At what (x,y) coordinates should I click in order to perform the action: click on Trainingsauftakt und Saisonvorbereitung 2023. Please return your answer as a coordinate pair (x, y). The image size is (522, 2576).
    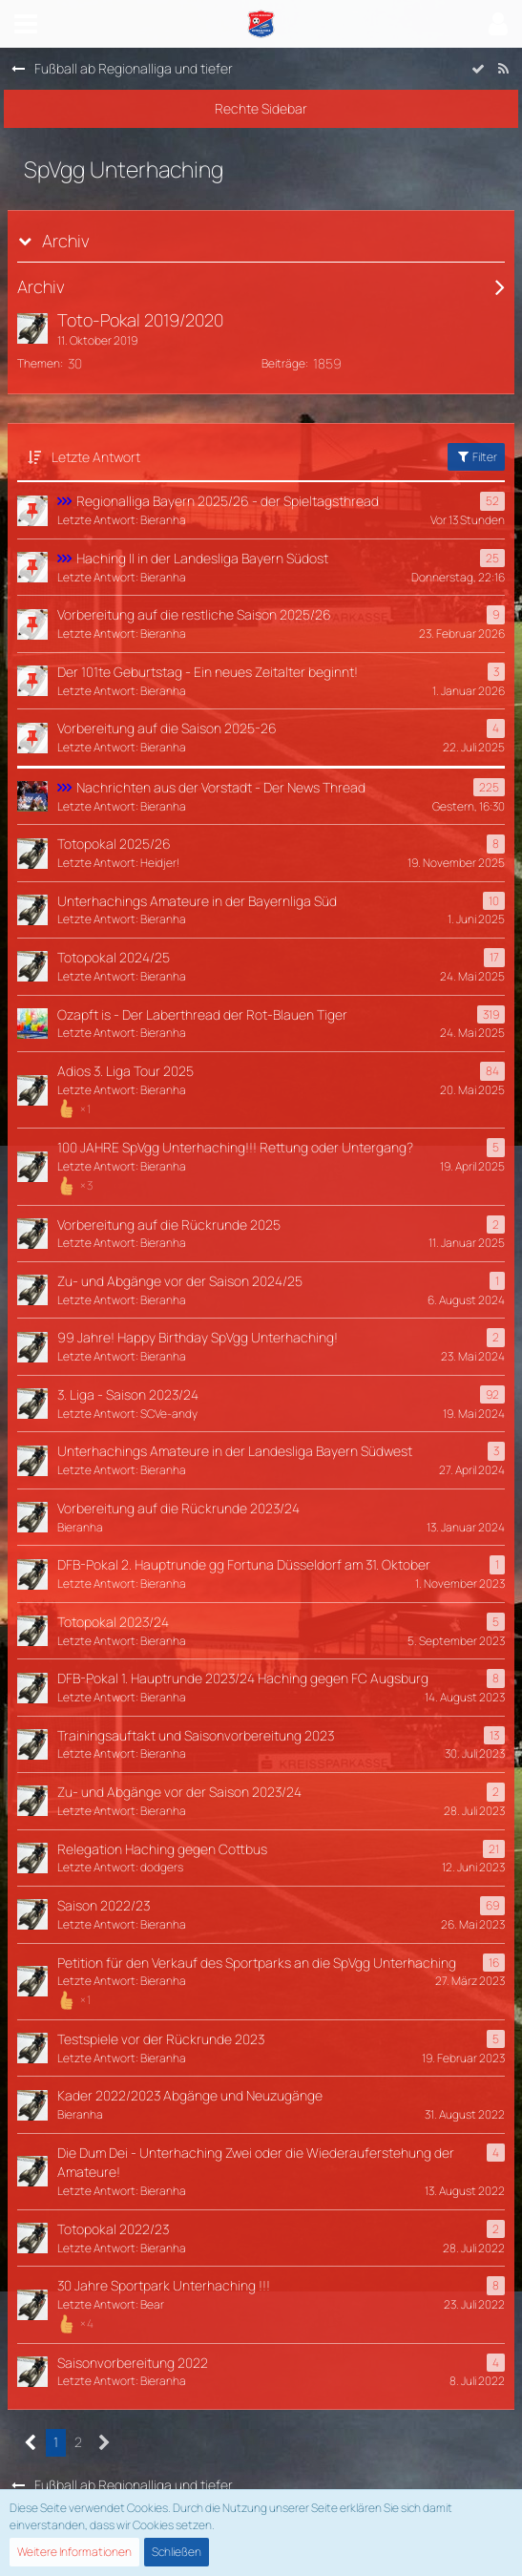
    Looking at the image, I should click on (195, 1735).